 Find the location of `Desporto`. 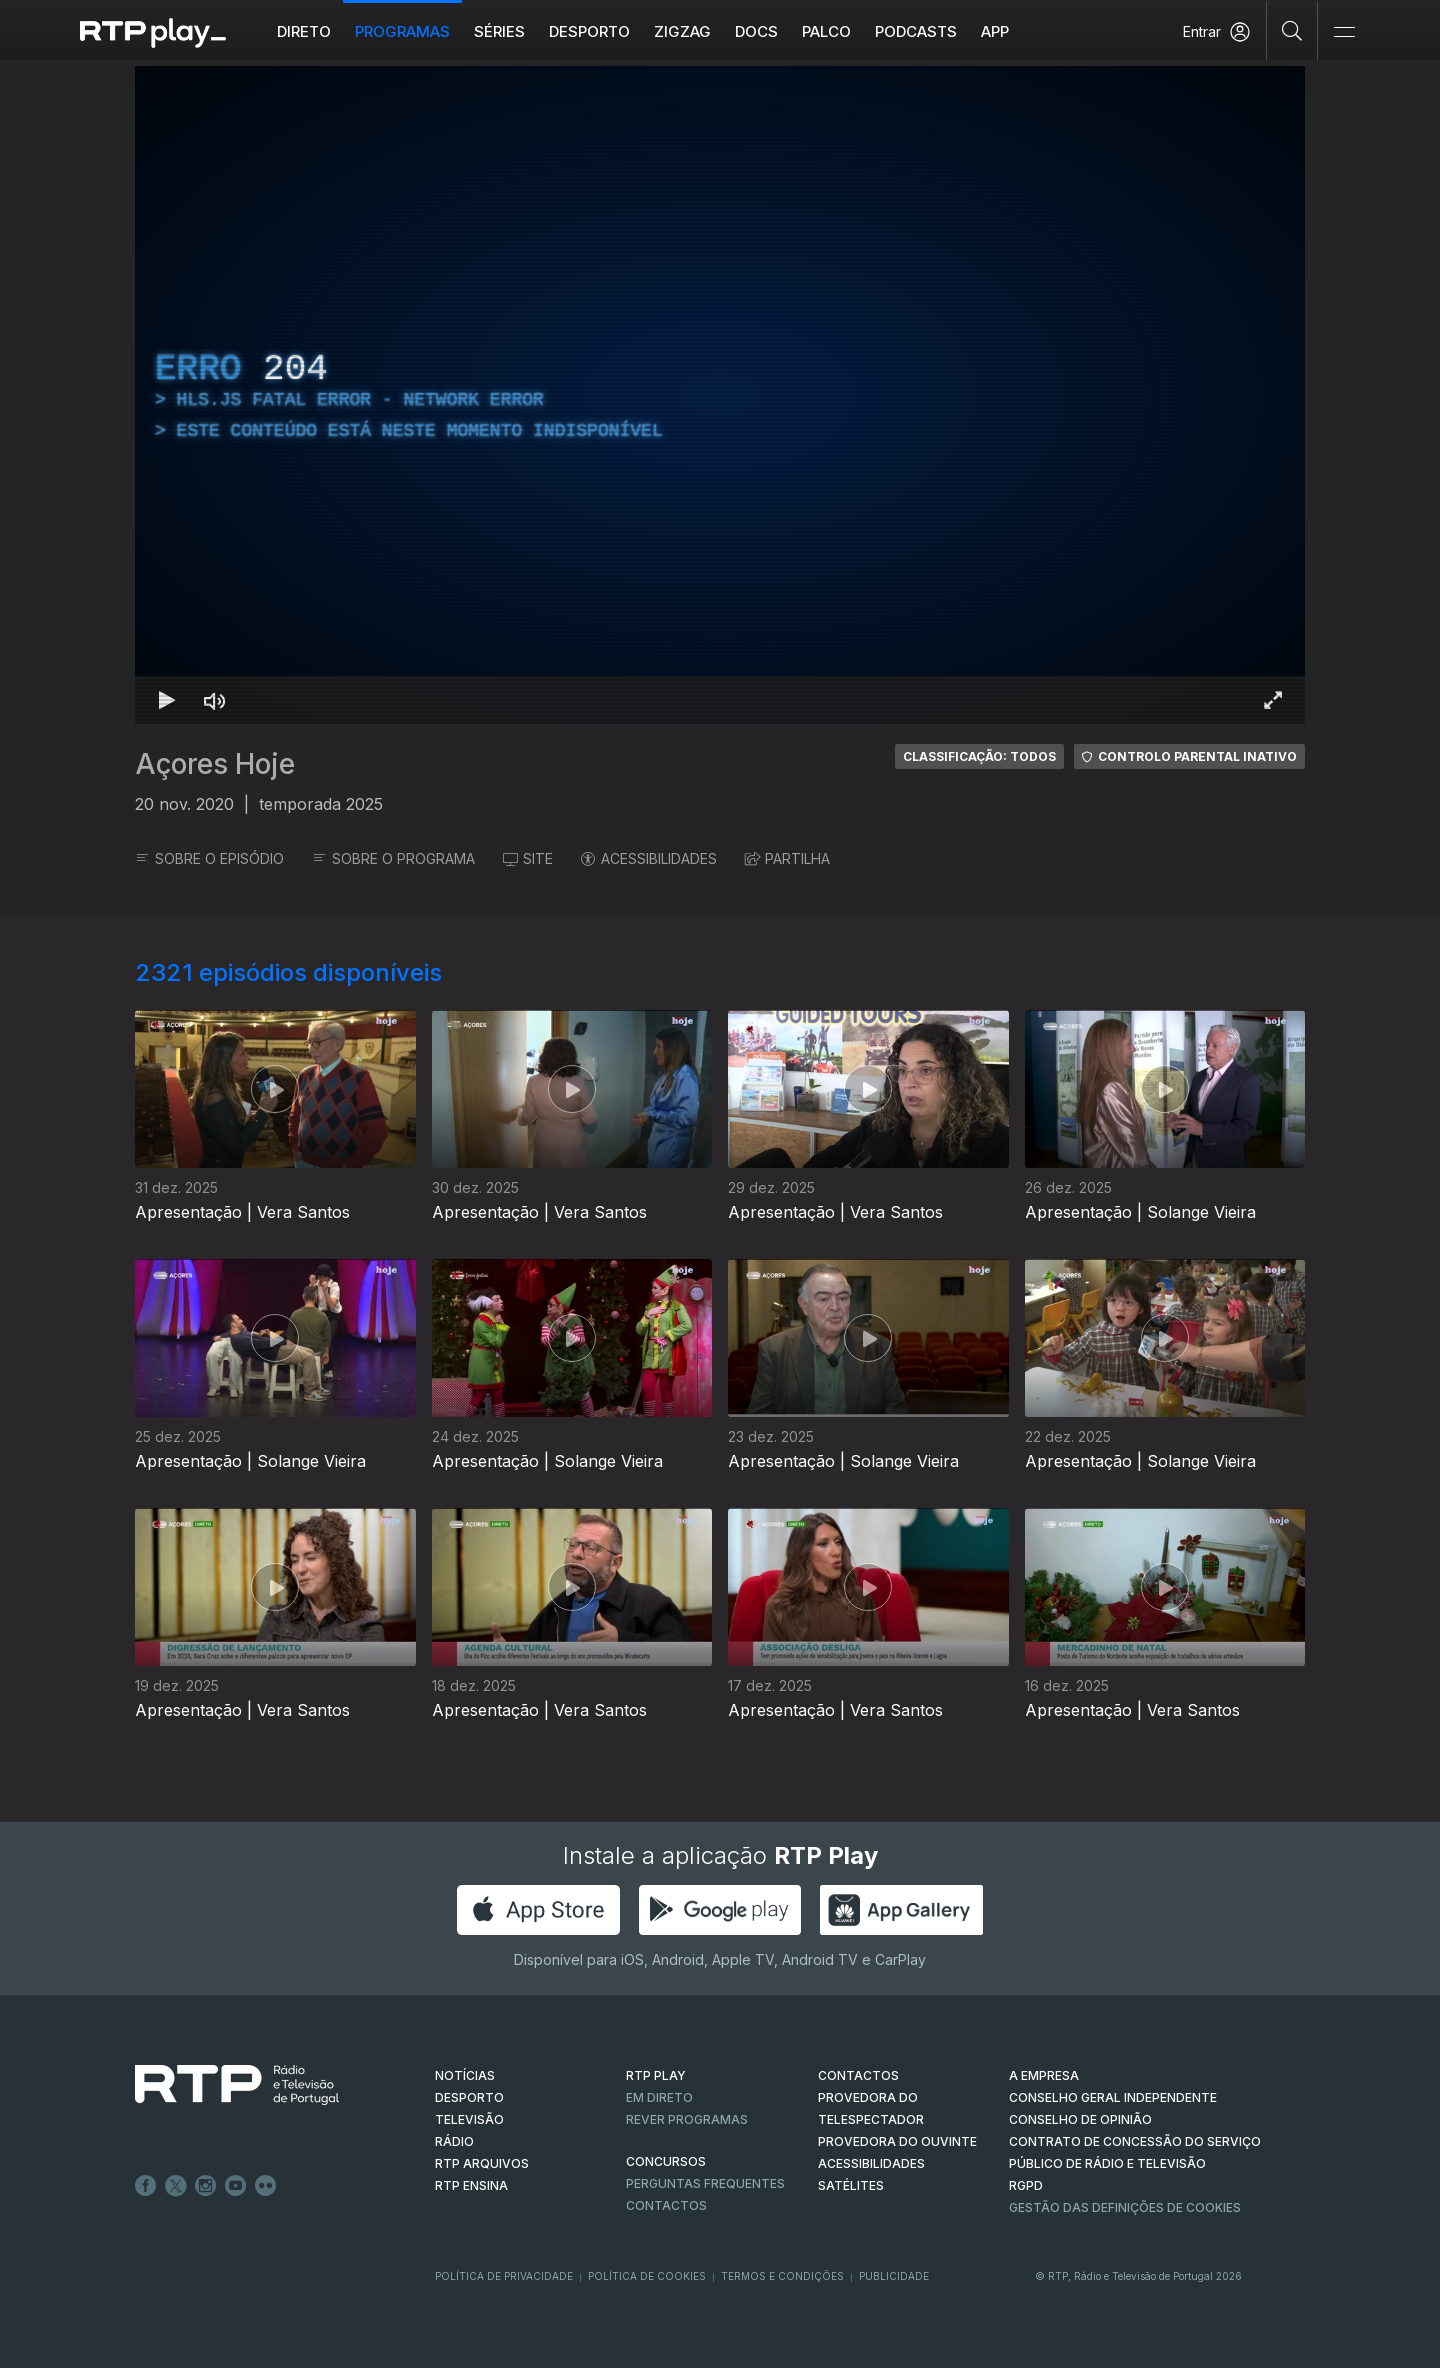

Desporto is located at coordinates (589, 31).